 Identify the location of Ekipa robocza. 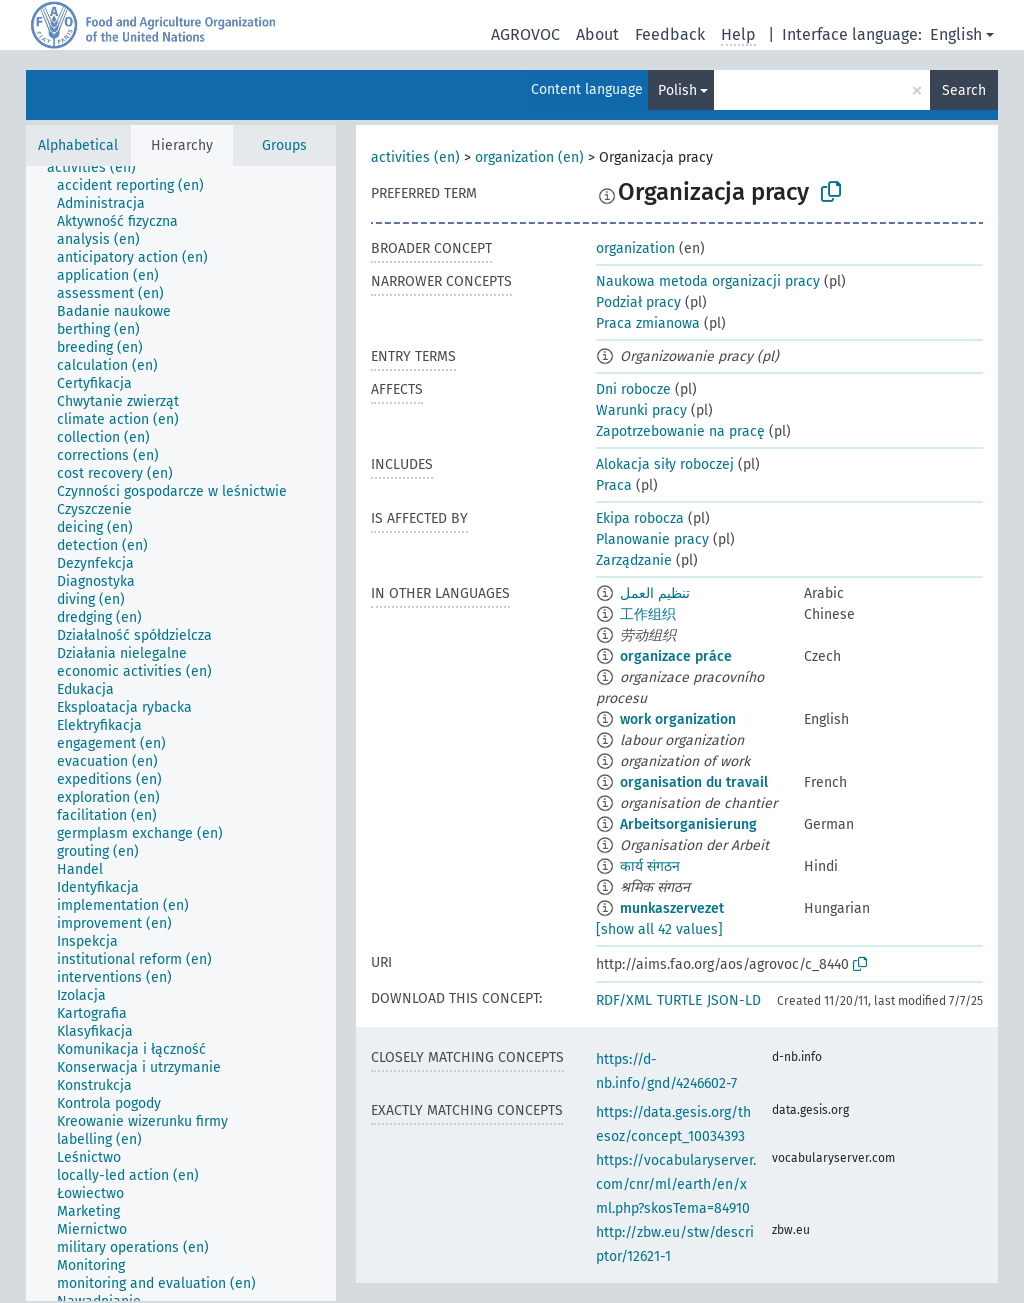
(640, 518).